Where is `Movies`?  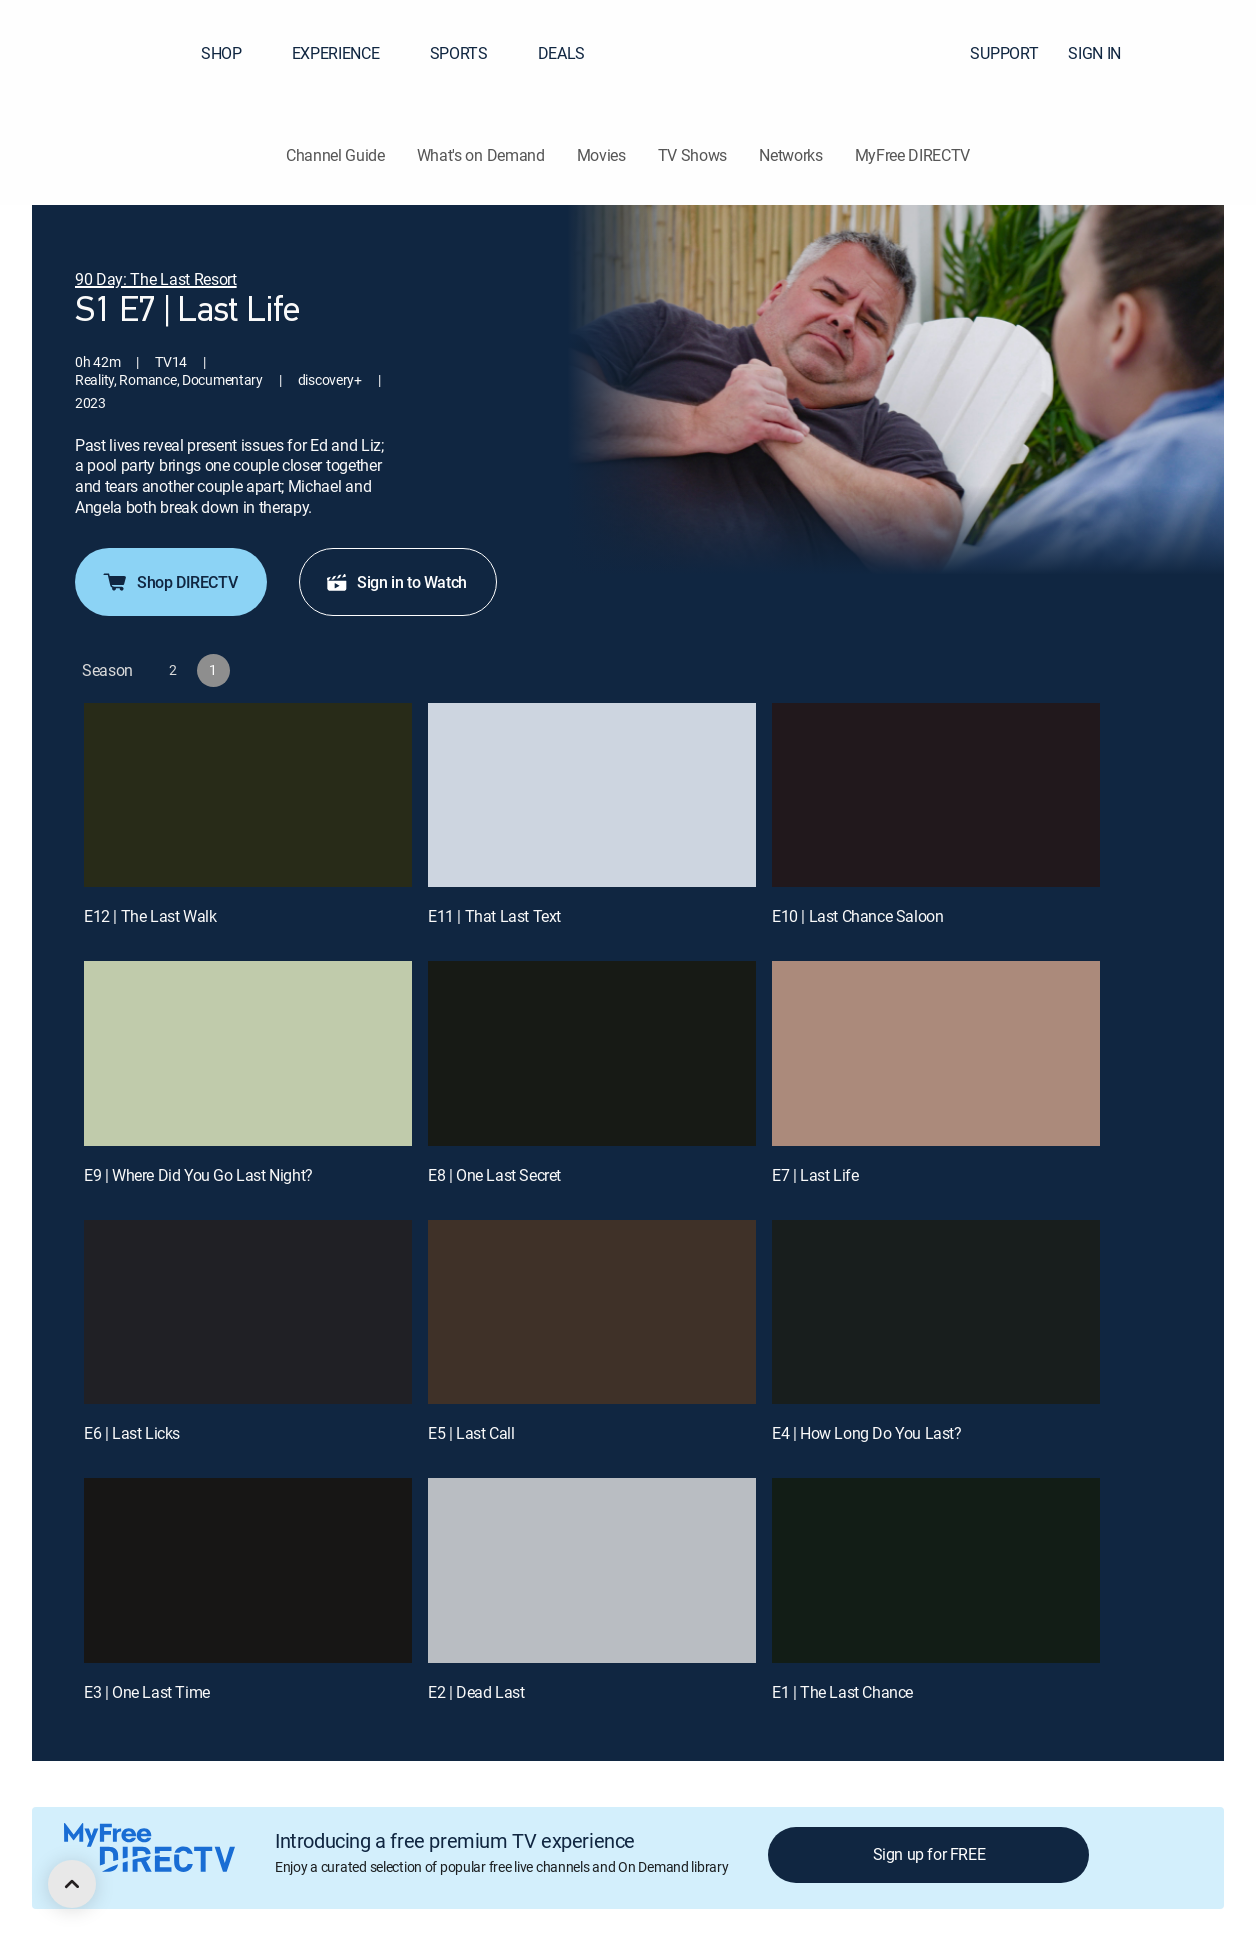
Movies is located at coordinates (601, 155).